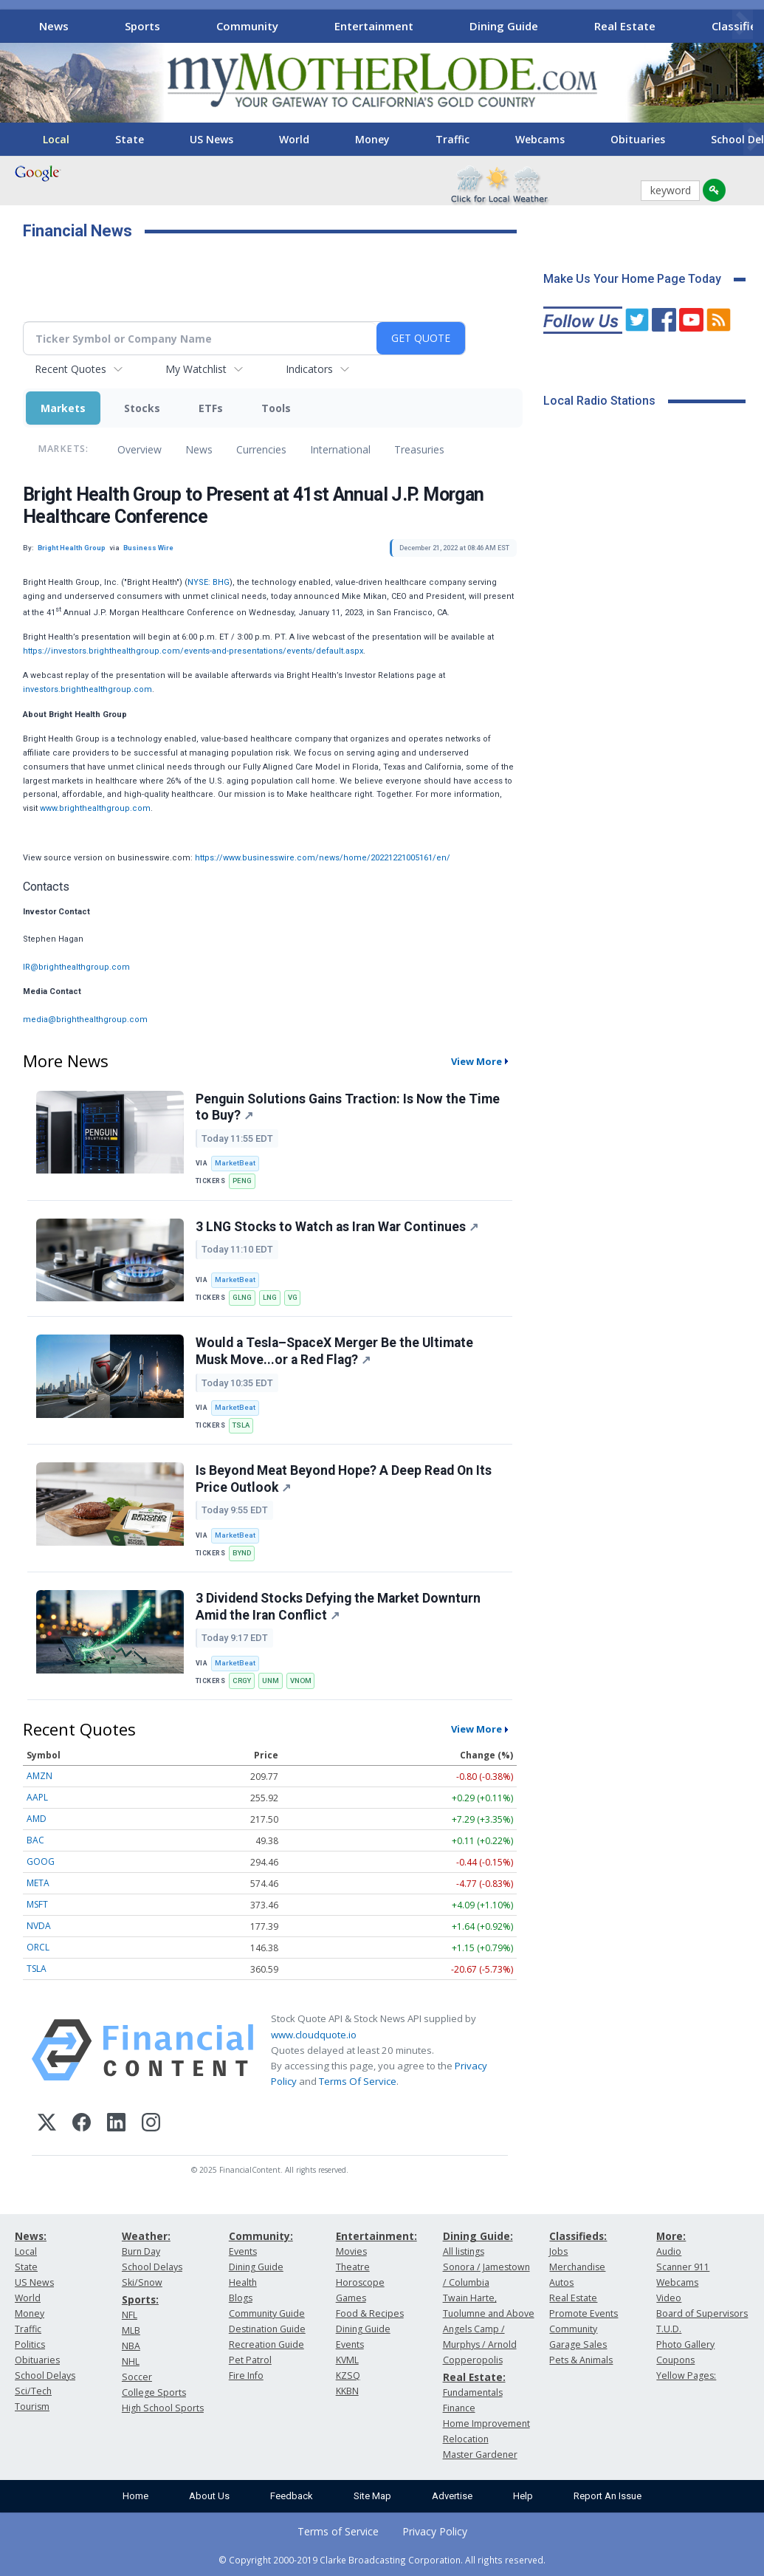 Image resolution: width=764 pixels, height=2576 pixels. I want to click on https://www.businesswire.com/news/home/20221221005161/en/, so click(322, 858).